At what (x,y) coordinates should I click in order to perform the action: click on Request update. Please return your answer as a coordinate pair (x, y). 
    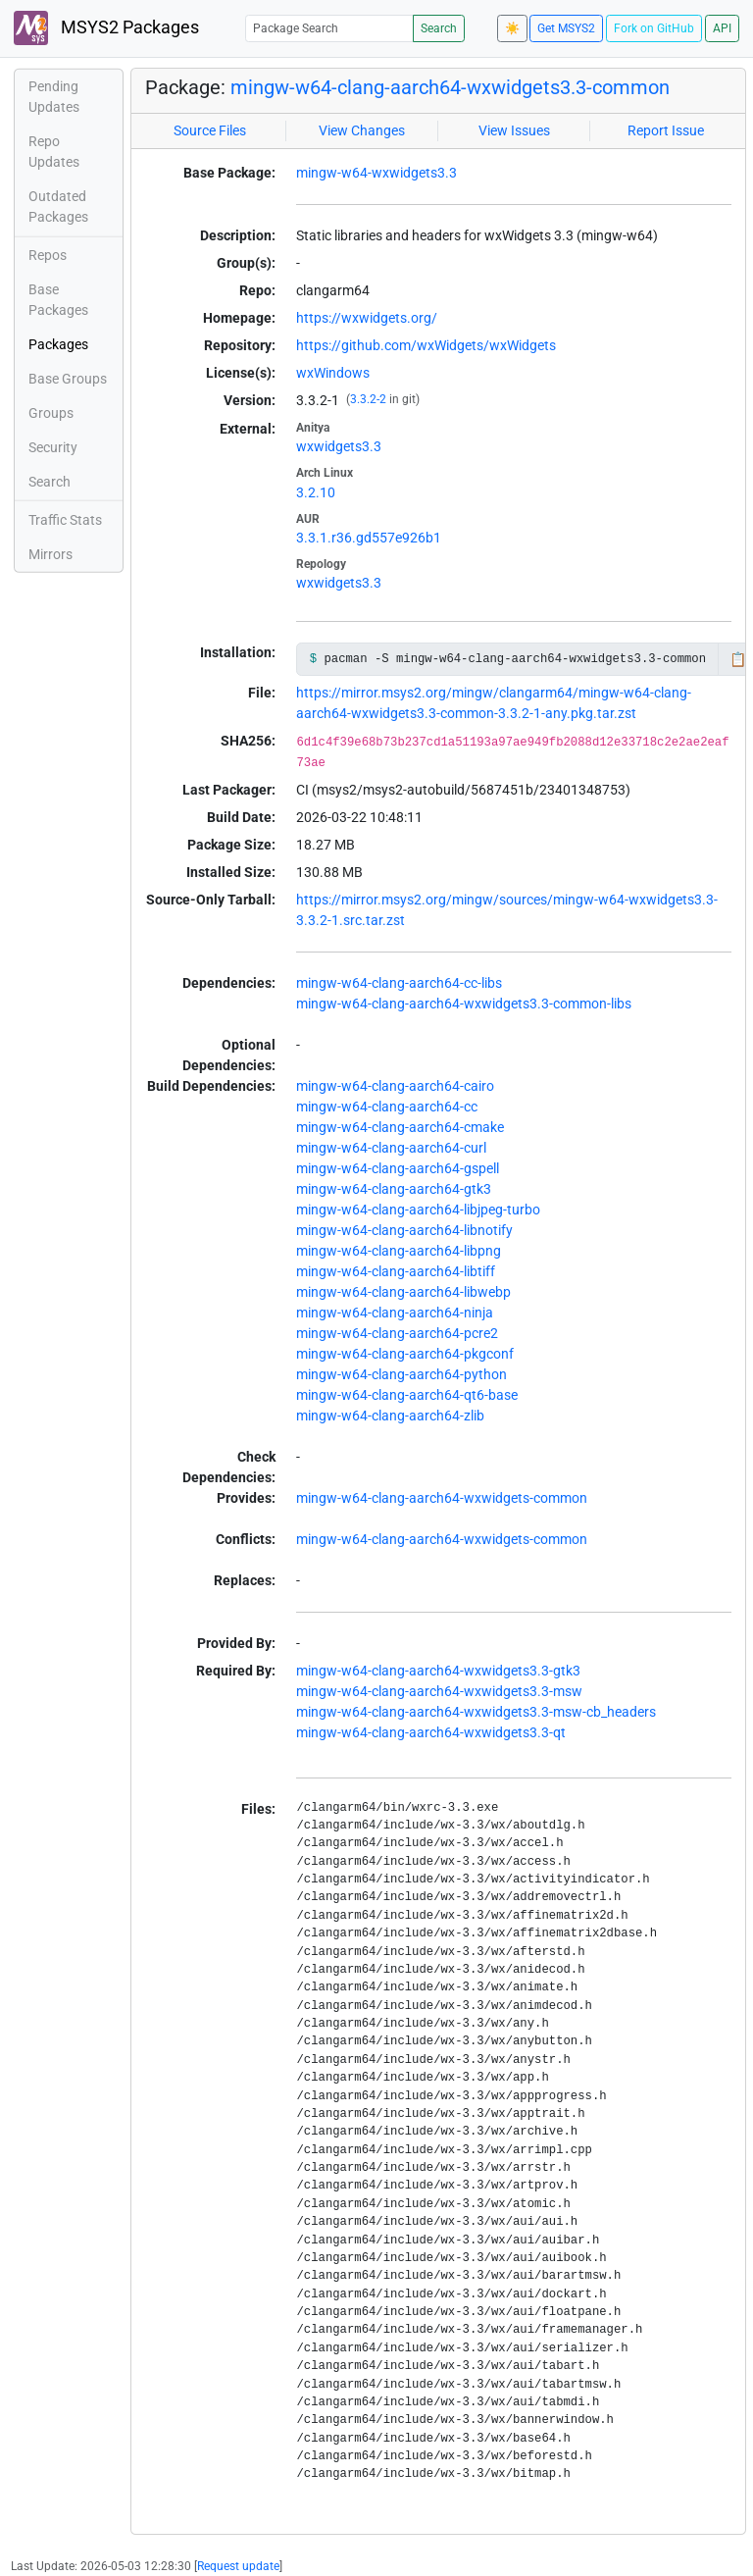
    Looking at the image, I should click on (238, 2566).